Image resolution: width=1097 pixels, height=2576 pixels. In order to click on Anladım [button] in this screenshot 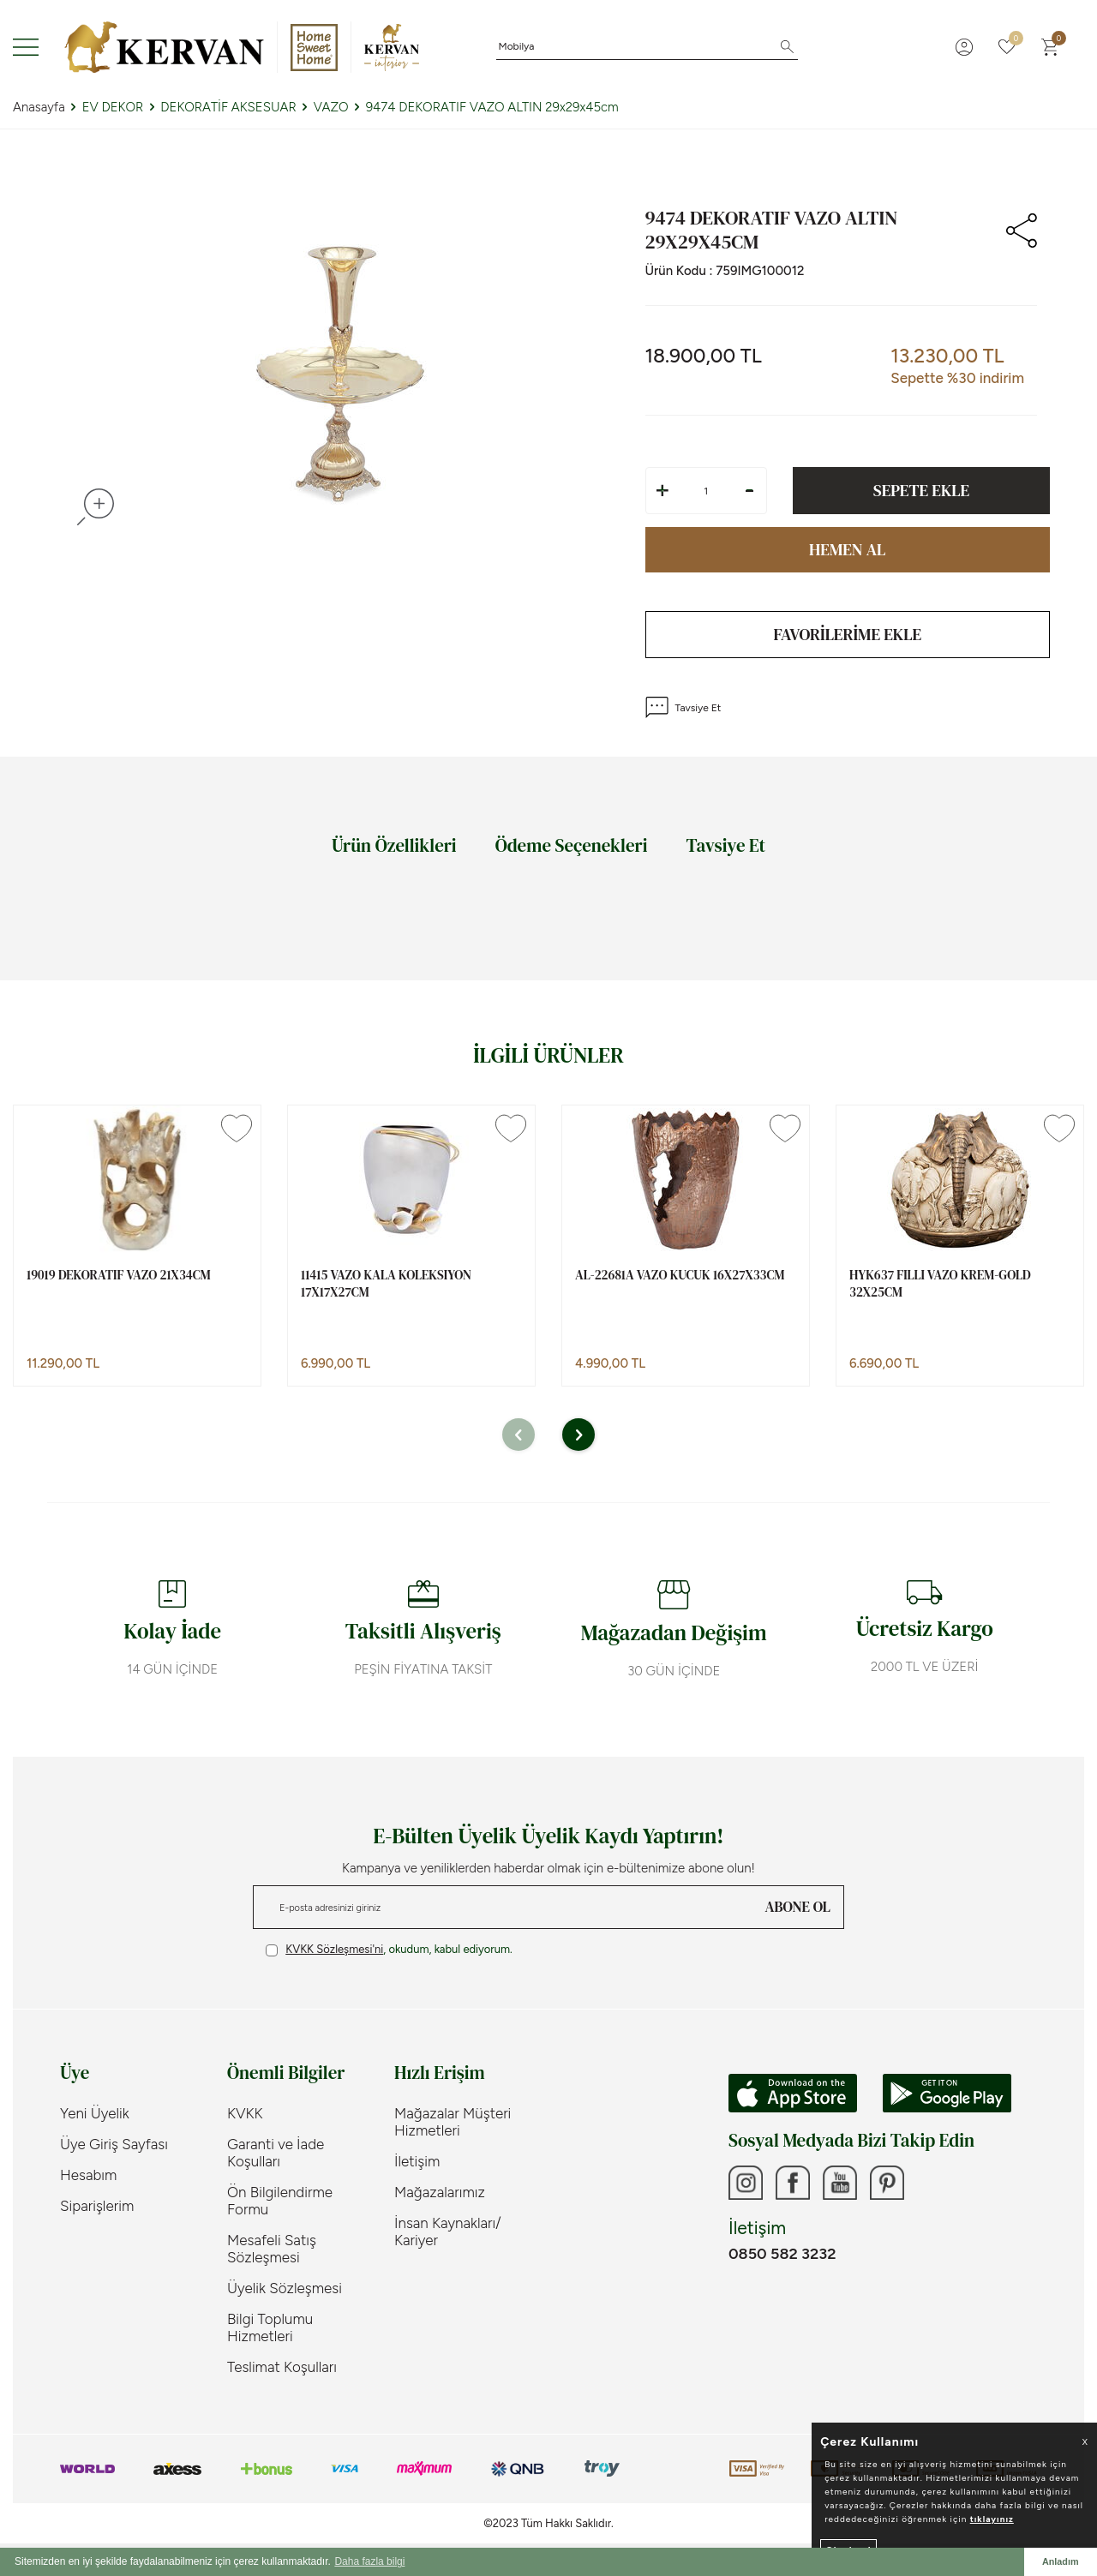, I will do `click(1060, 2561)`.